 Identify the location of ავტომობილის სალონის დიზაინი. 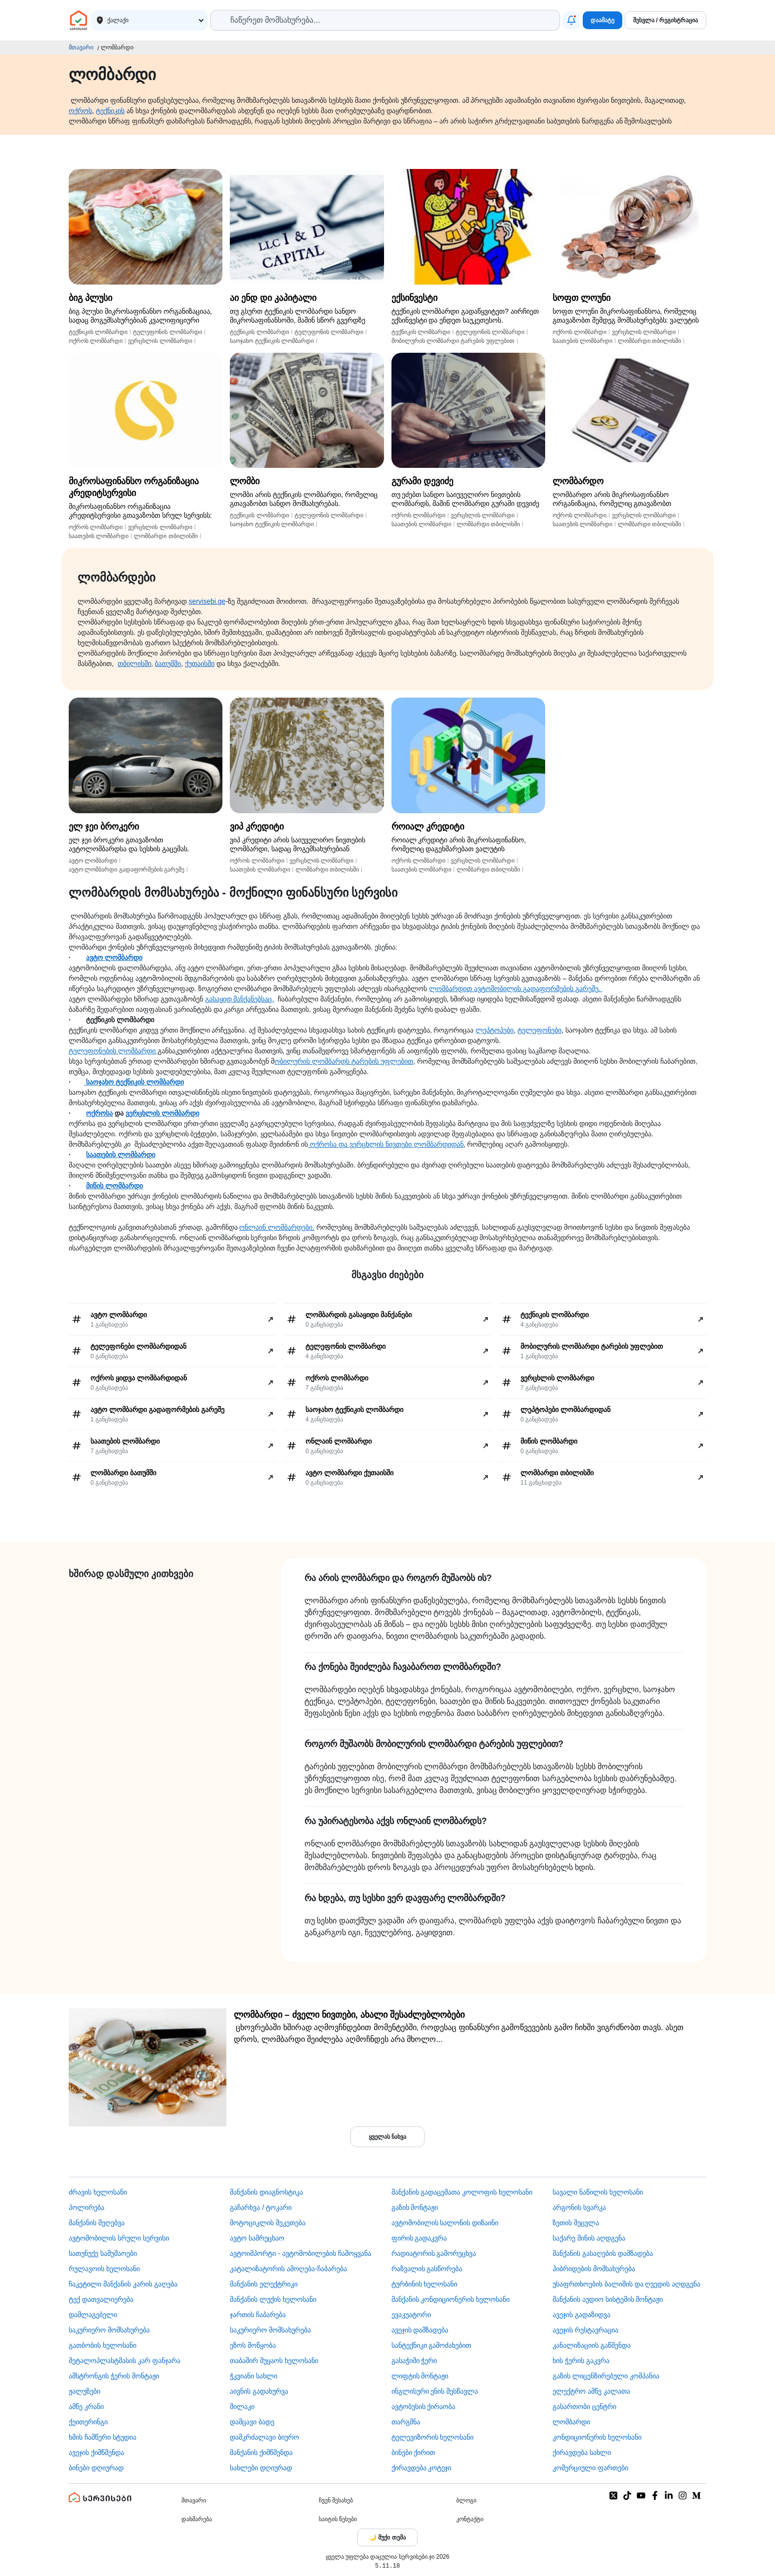
(445, 2223).